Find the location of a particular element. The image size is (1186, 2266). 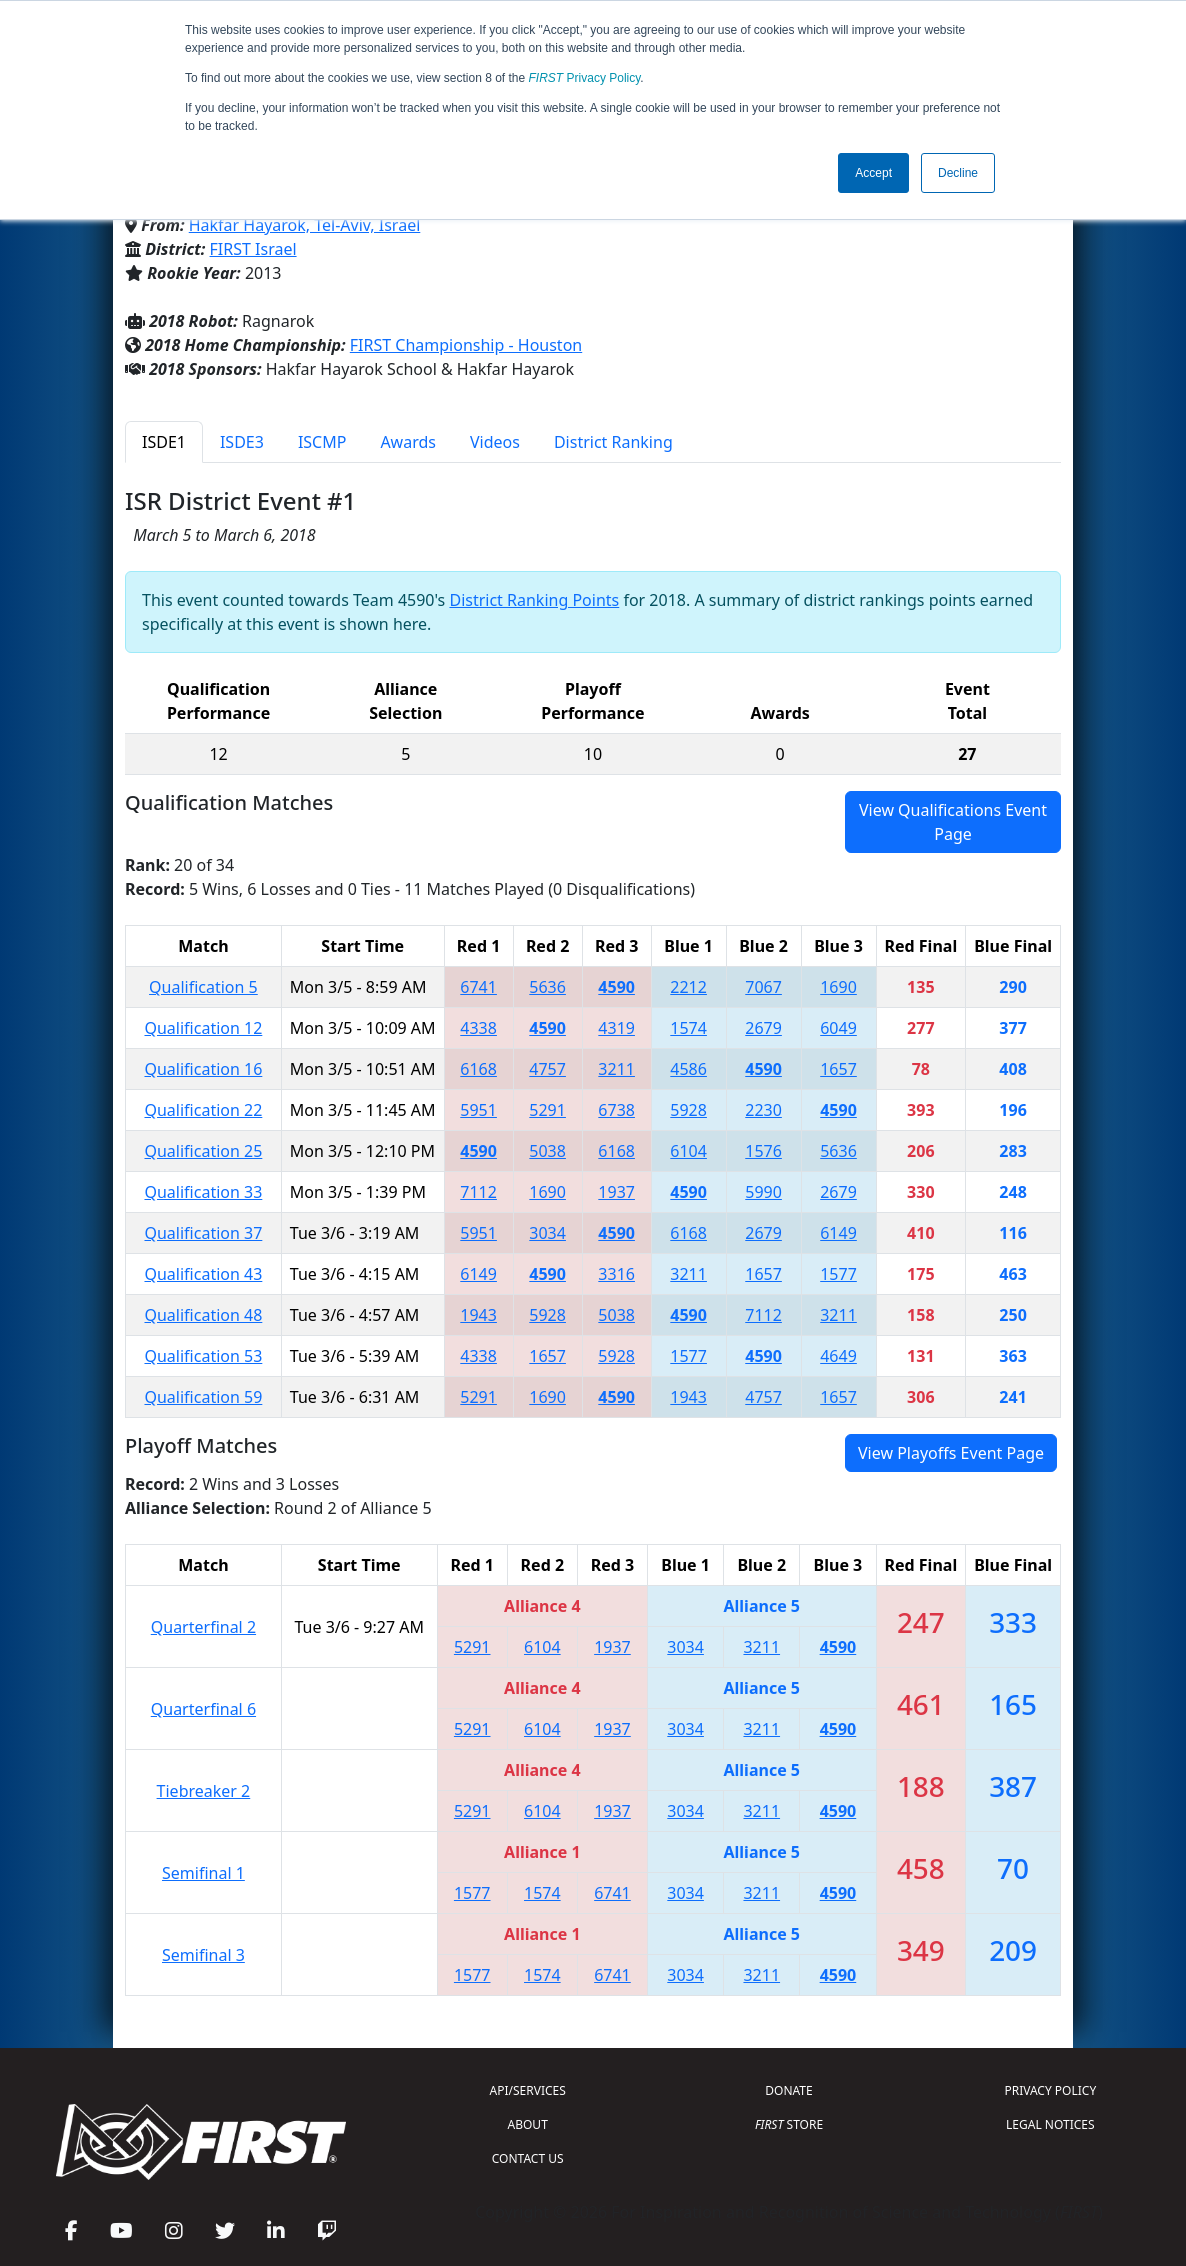

5636 is located at coordinates (547, 987).